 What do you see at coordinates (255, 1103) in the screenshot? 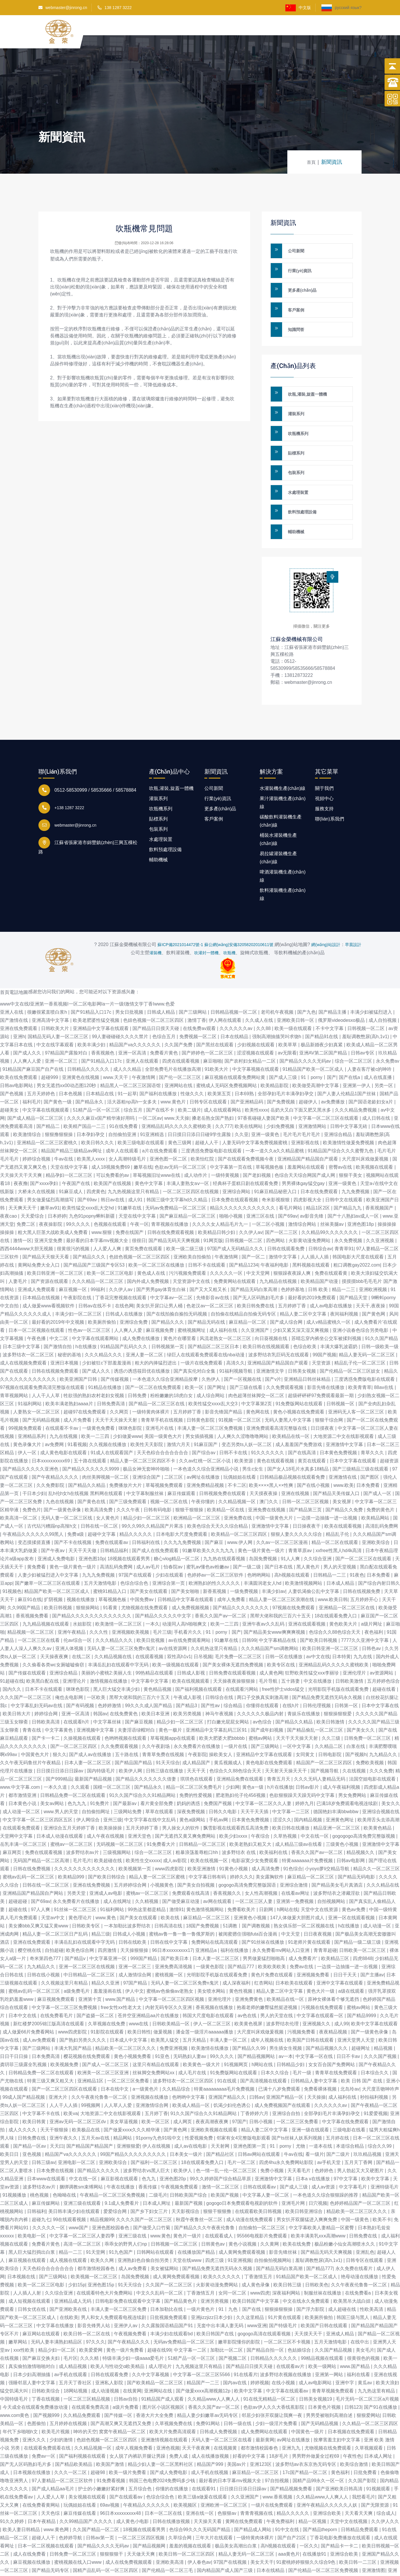
I see `人妻无码中文字幕免费视频蜜桃` at bounding box center [255, 1103].